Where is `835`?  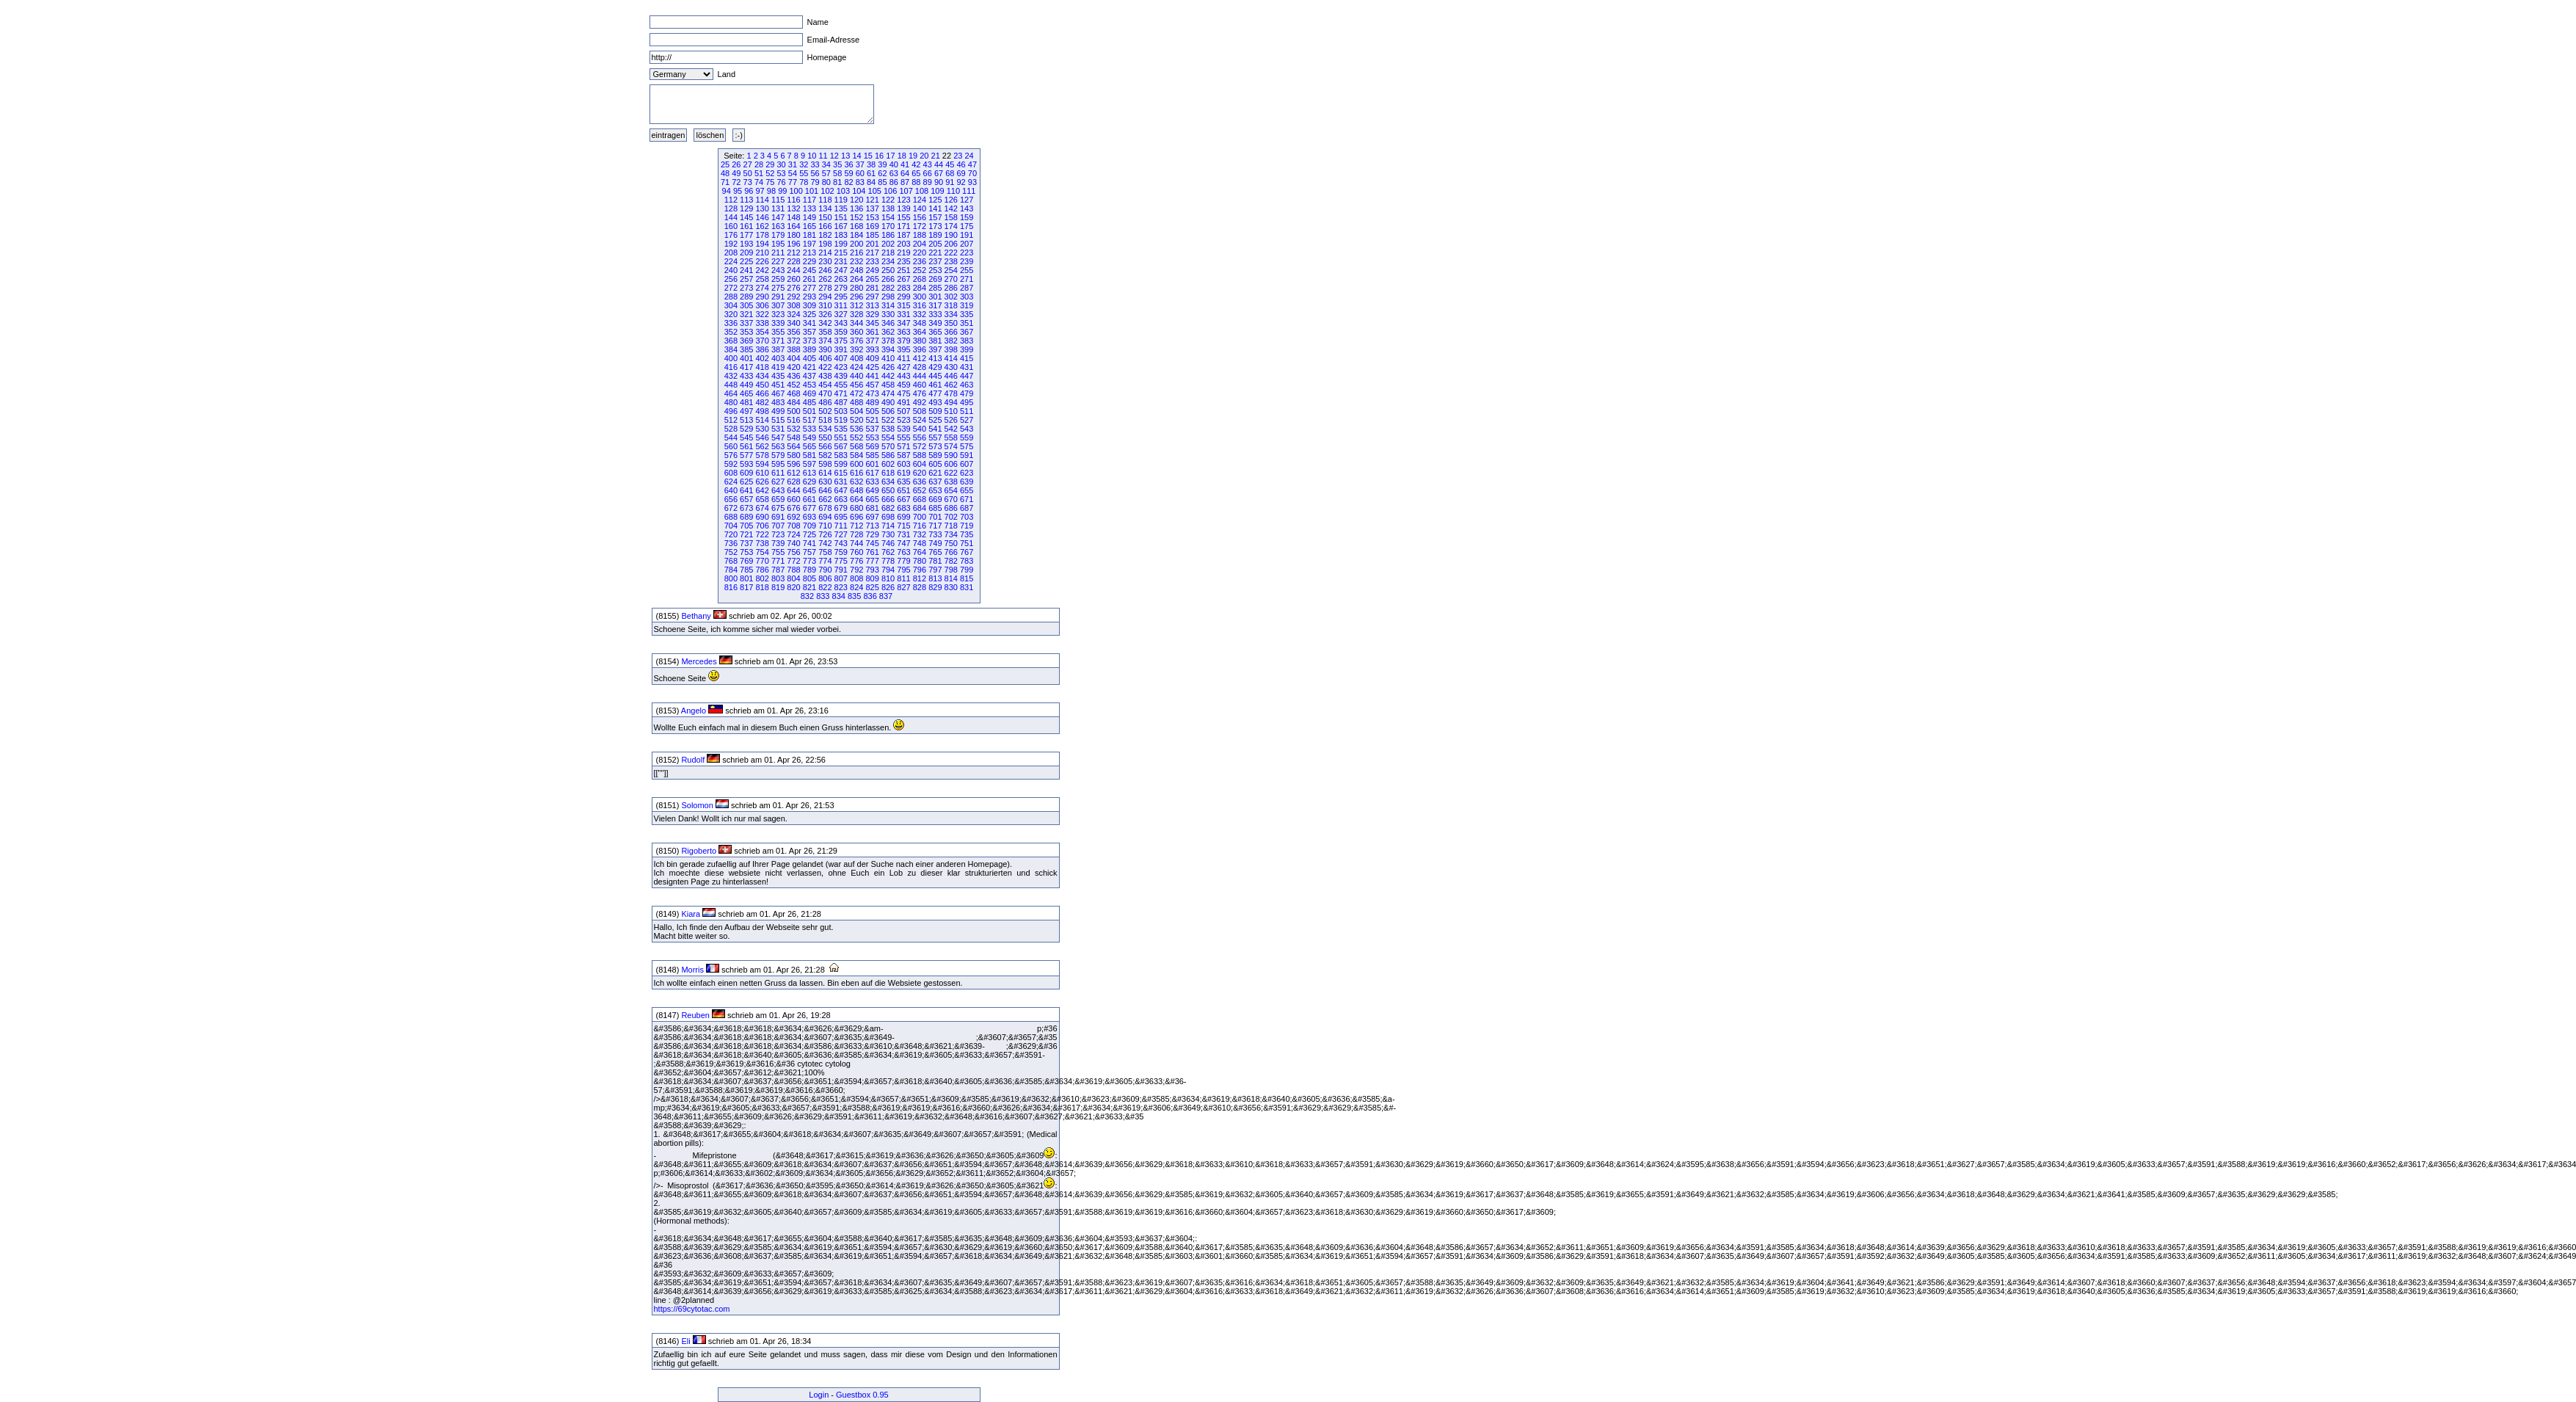
835 is located at coordinates (854, 596).